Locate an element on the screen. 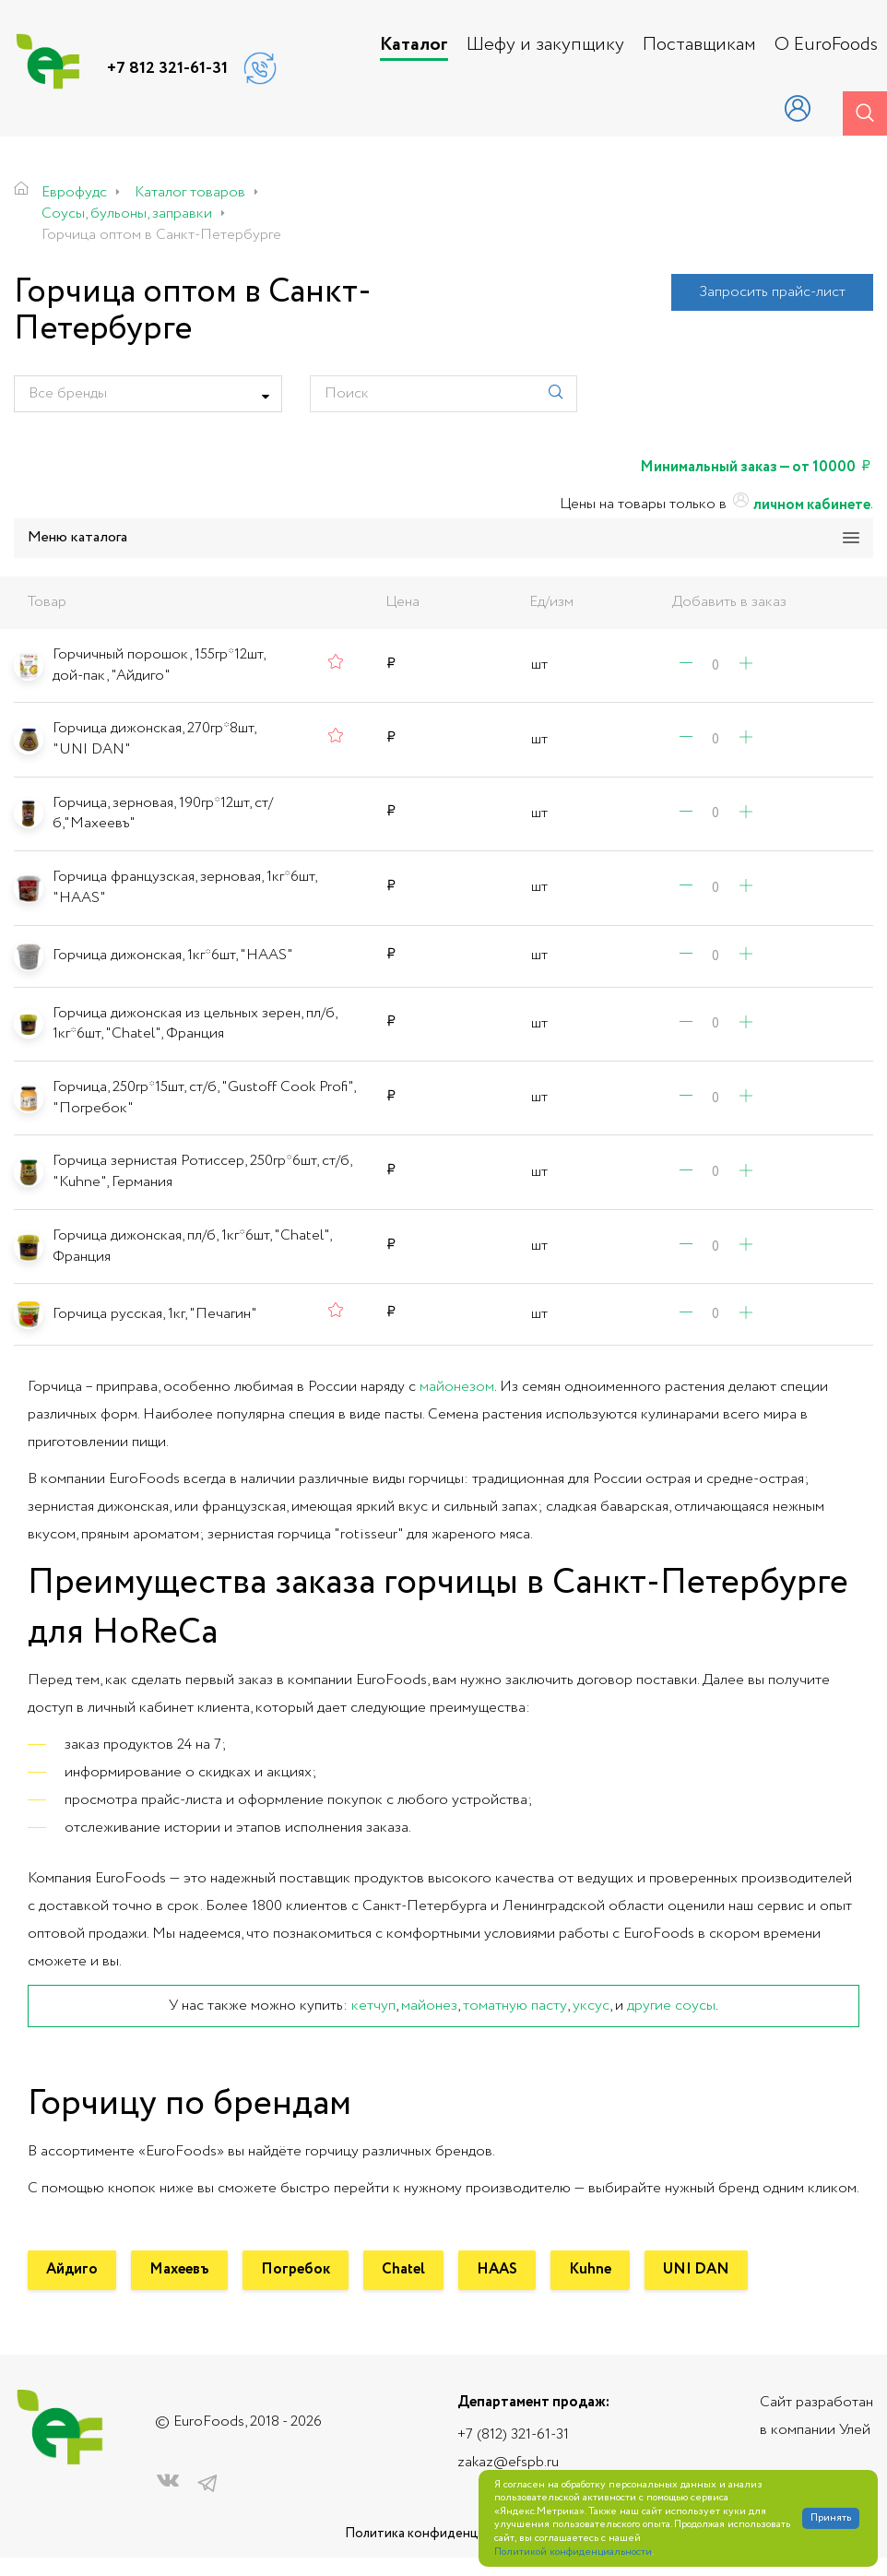 This screenshot has height=2576, width=887. +7 (812) 321-61-31 is located at coordinates (513, 2434).